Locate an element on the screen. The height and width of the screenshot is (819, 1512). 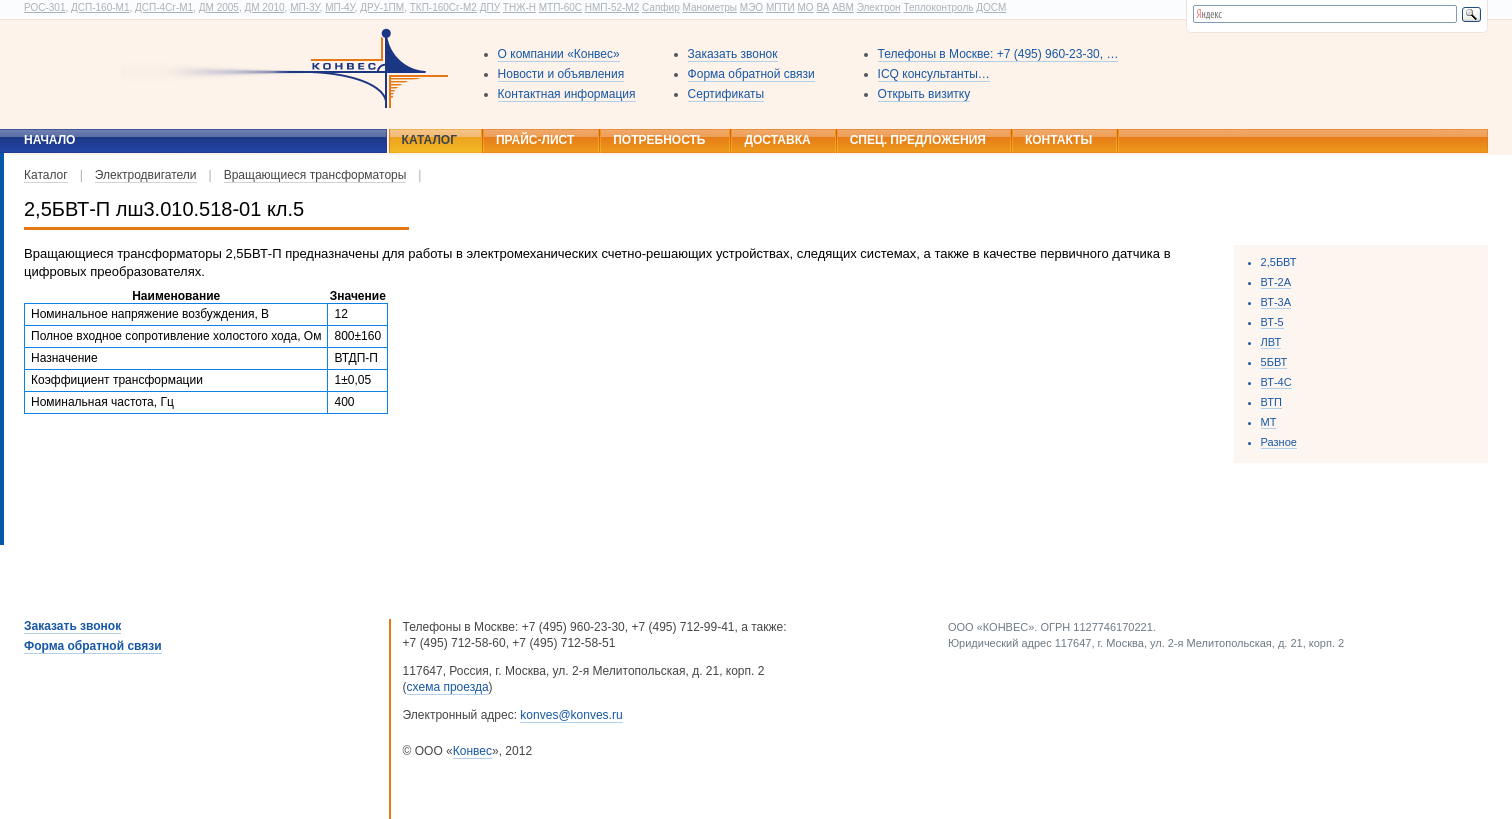
НМП-52-М2 is located at coordinates (612, 7).